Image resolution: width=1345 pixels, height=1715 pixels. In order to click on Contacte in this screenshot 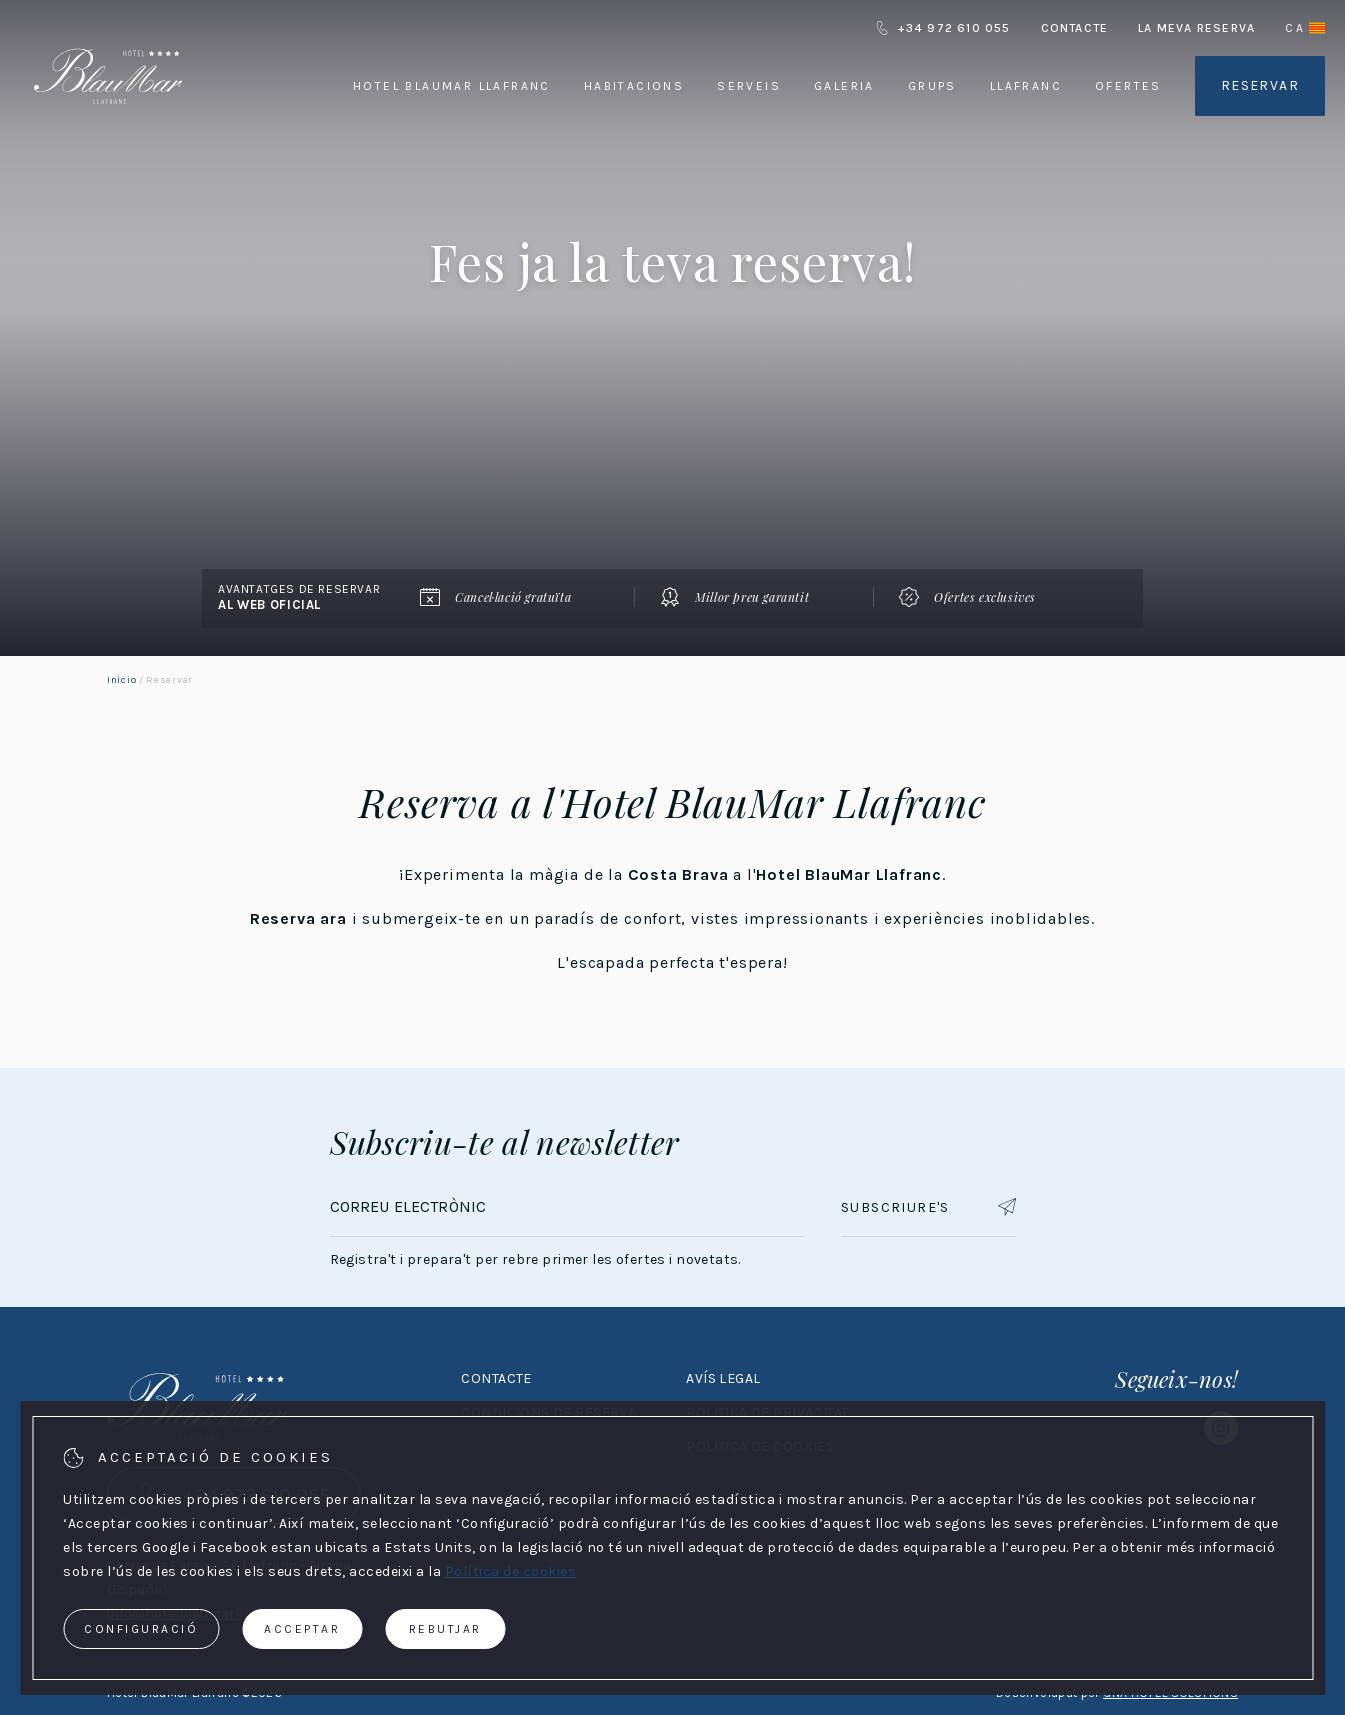, I will do `click(1075, 28)`.